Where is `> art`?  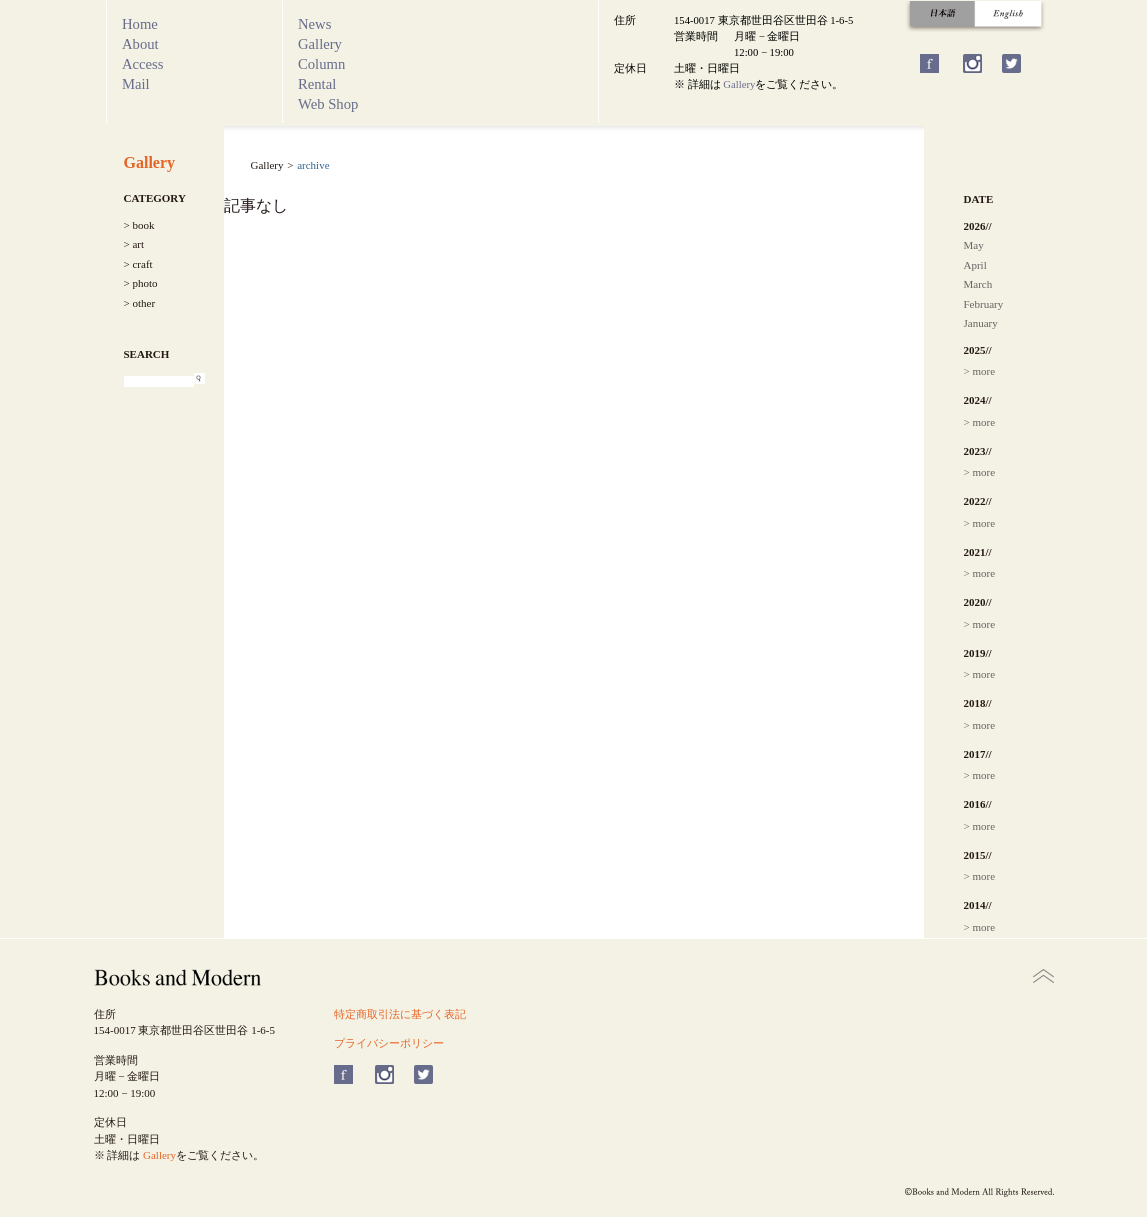 > art is located at coordinates (134, 244).